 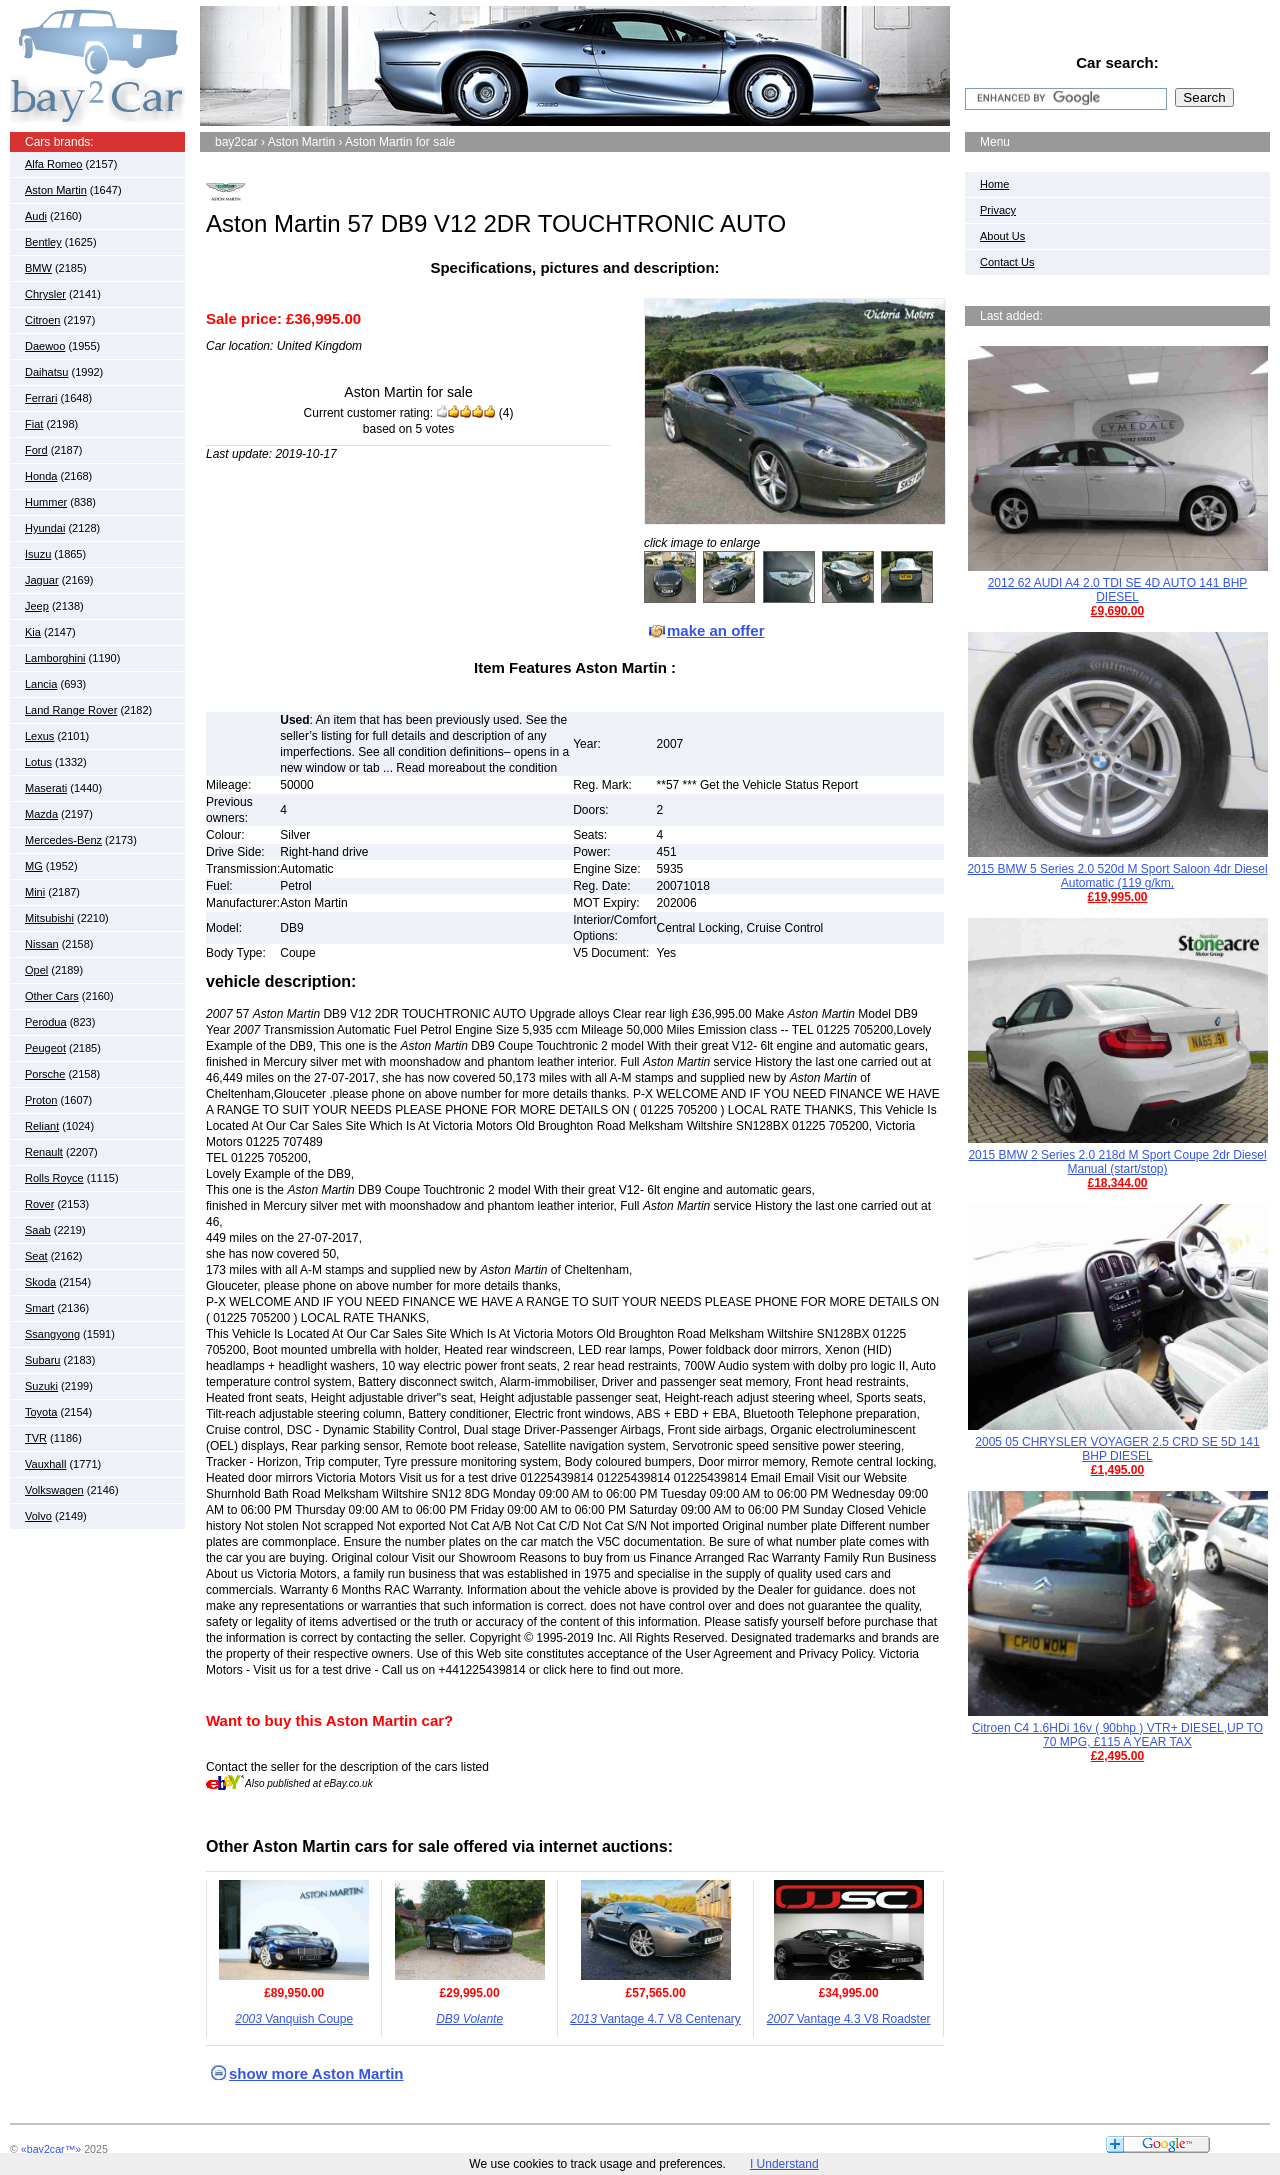 I want to click on Jeep, so click(x=37, y=606).